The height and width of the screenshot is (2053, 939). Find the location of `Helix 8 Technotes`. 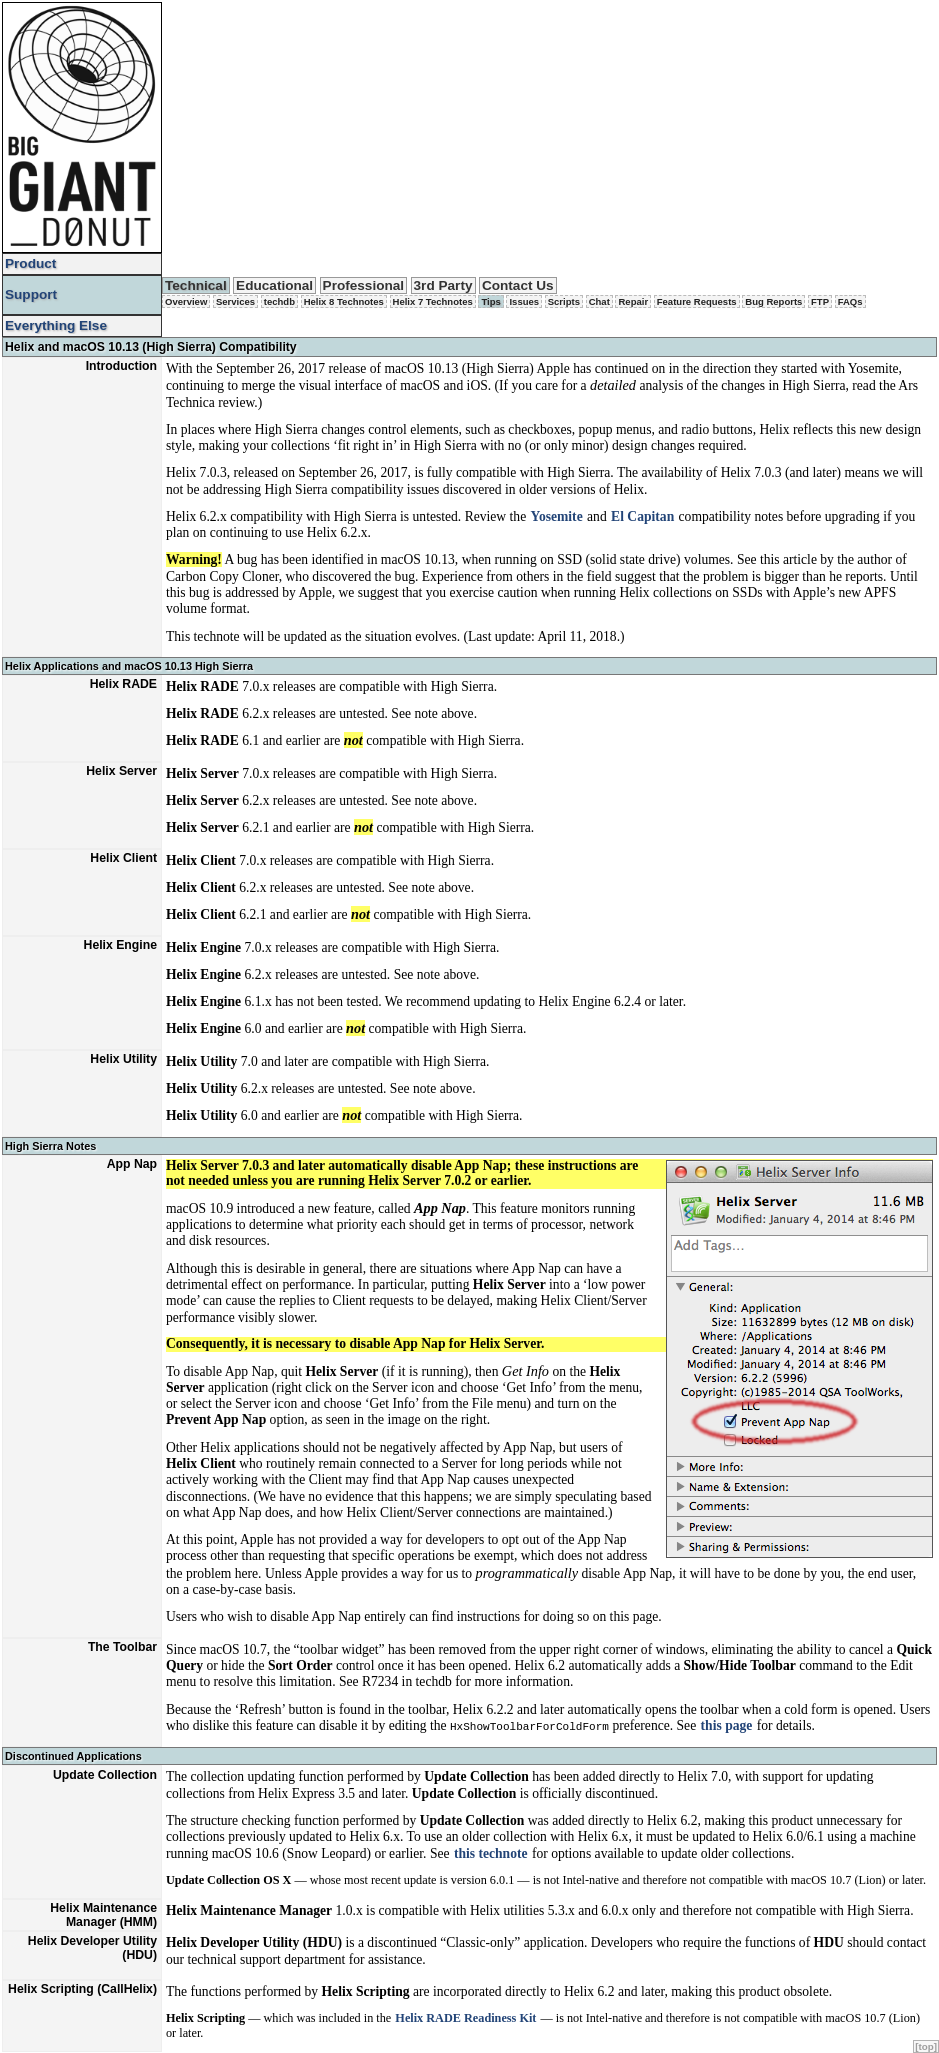

Helix 8 Technotes is located at coordinates (344, 301).